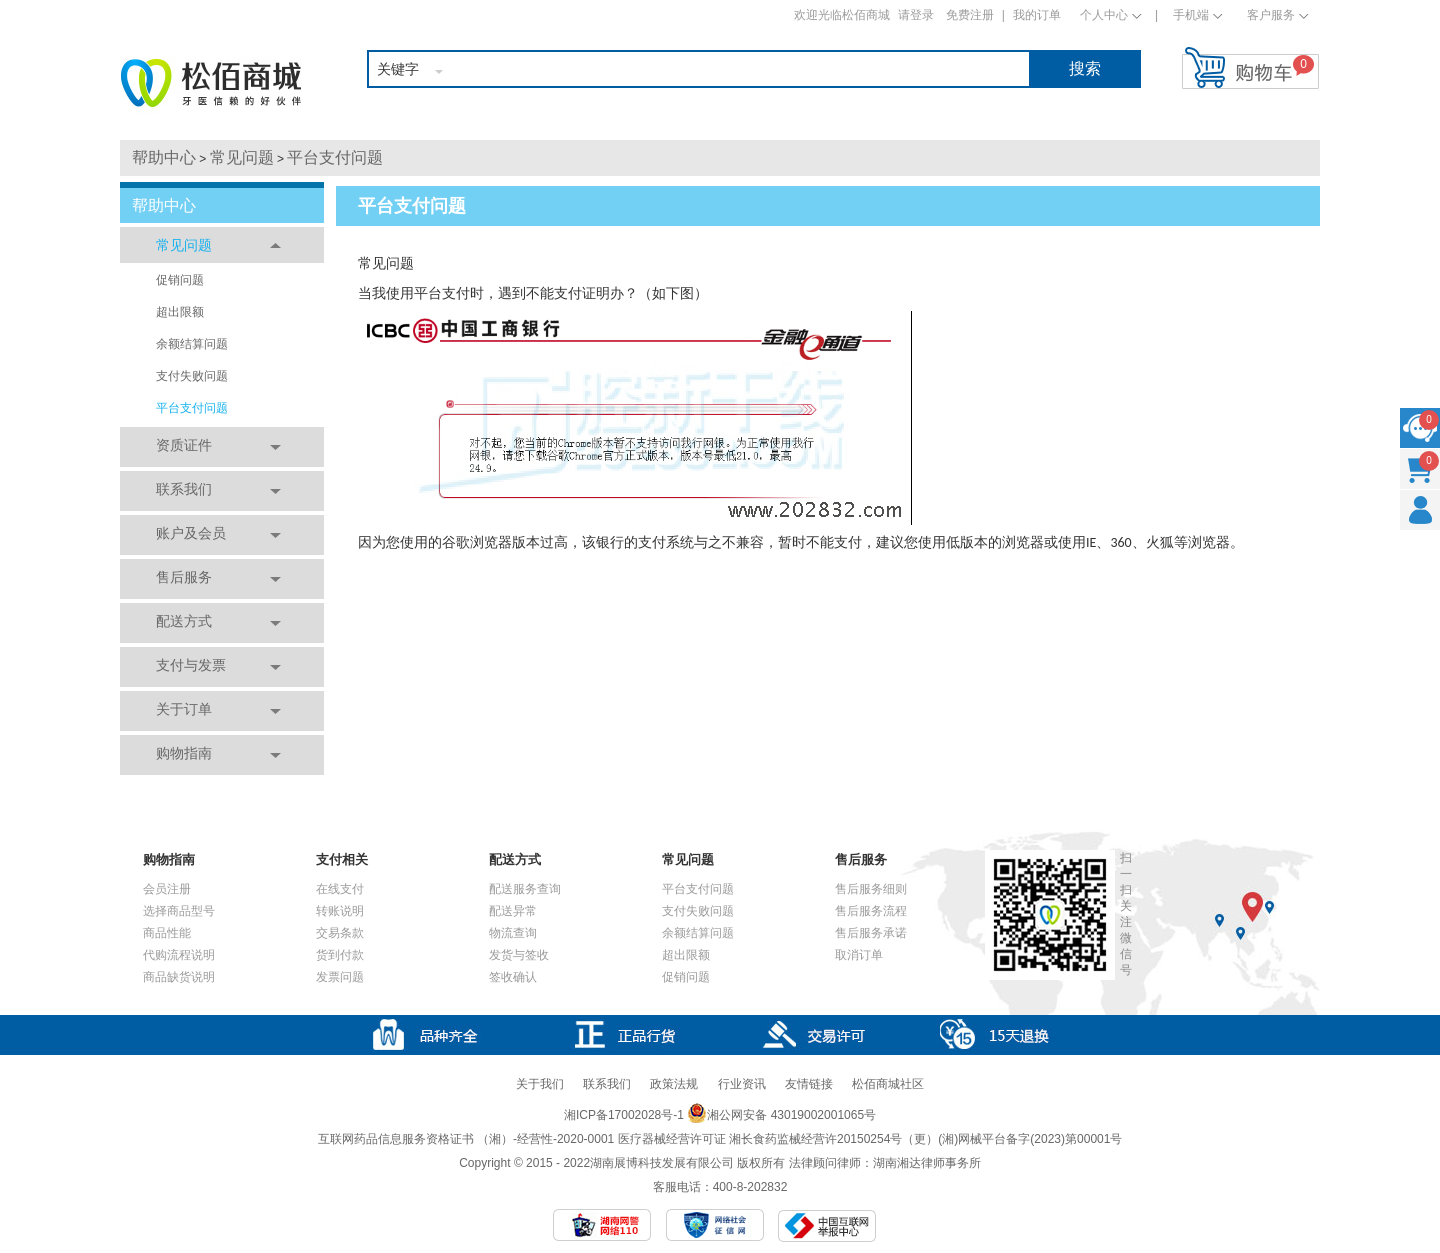 This screenshot has width=1440, height=1253. What do you see at coordinates (192, 344) in the screenshot?
I see `余额结算问题` at bounding box center [192, 344].